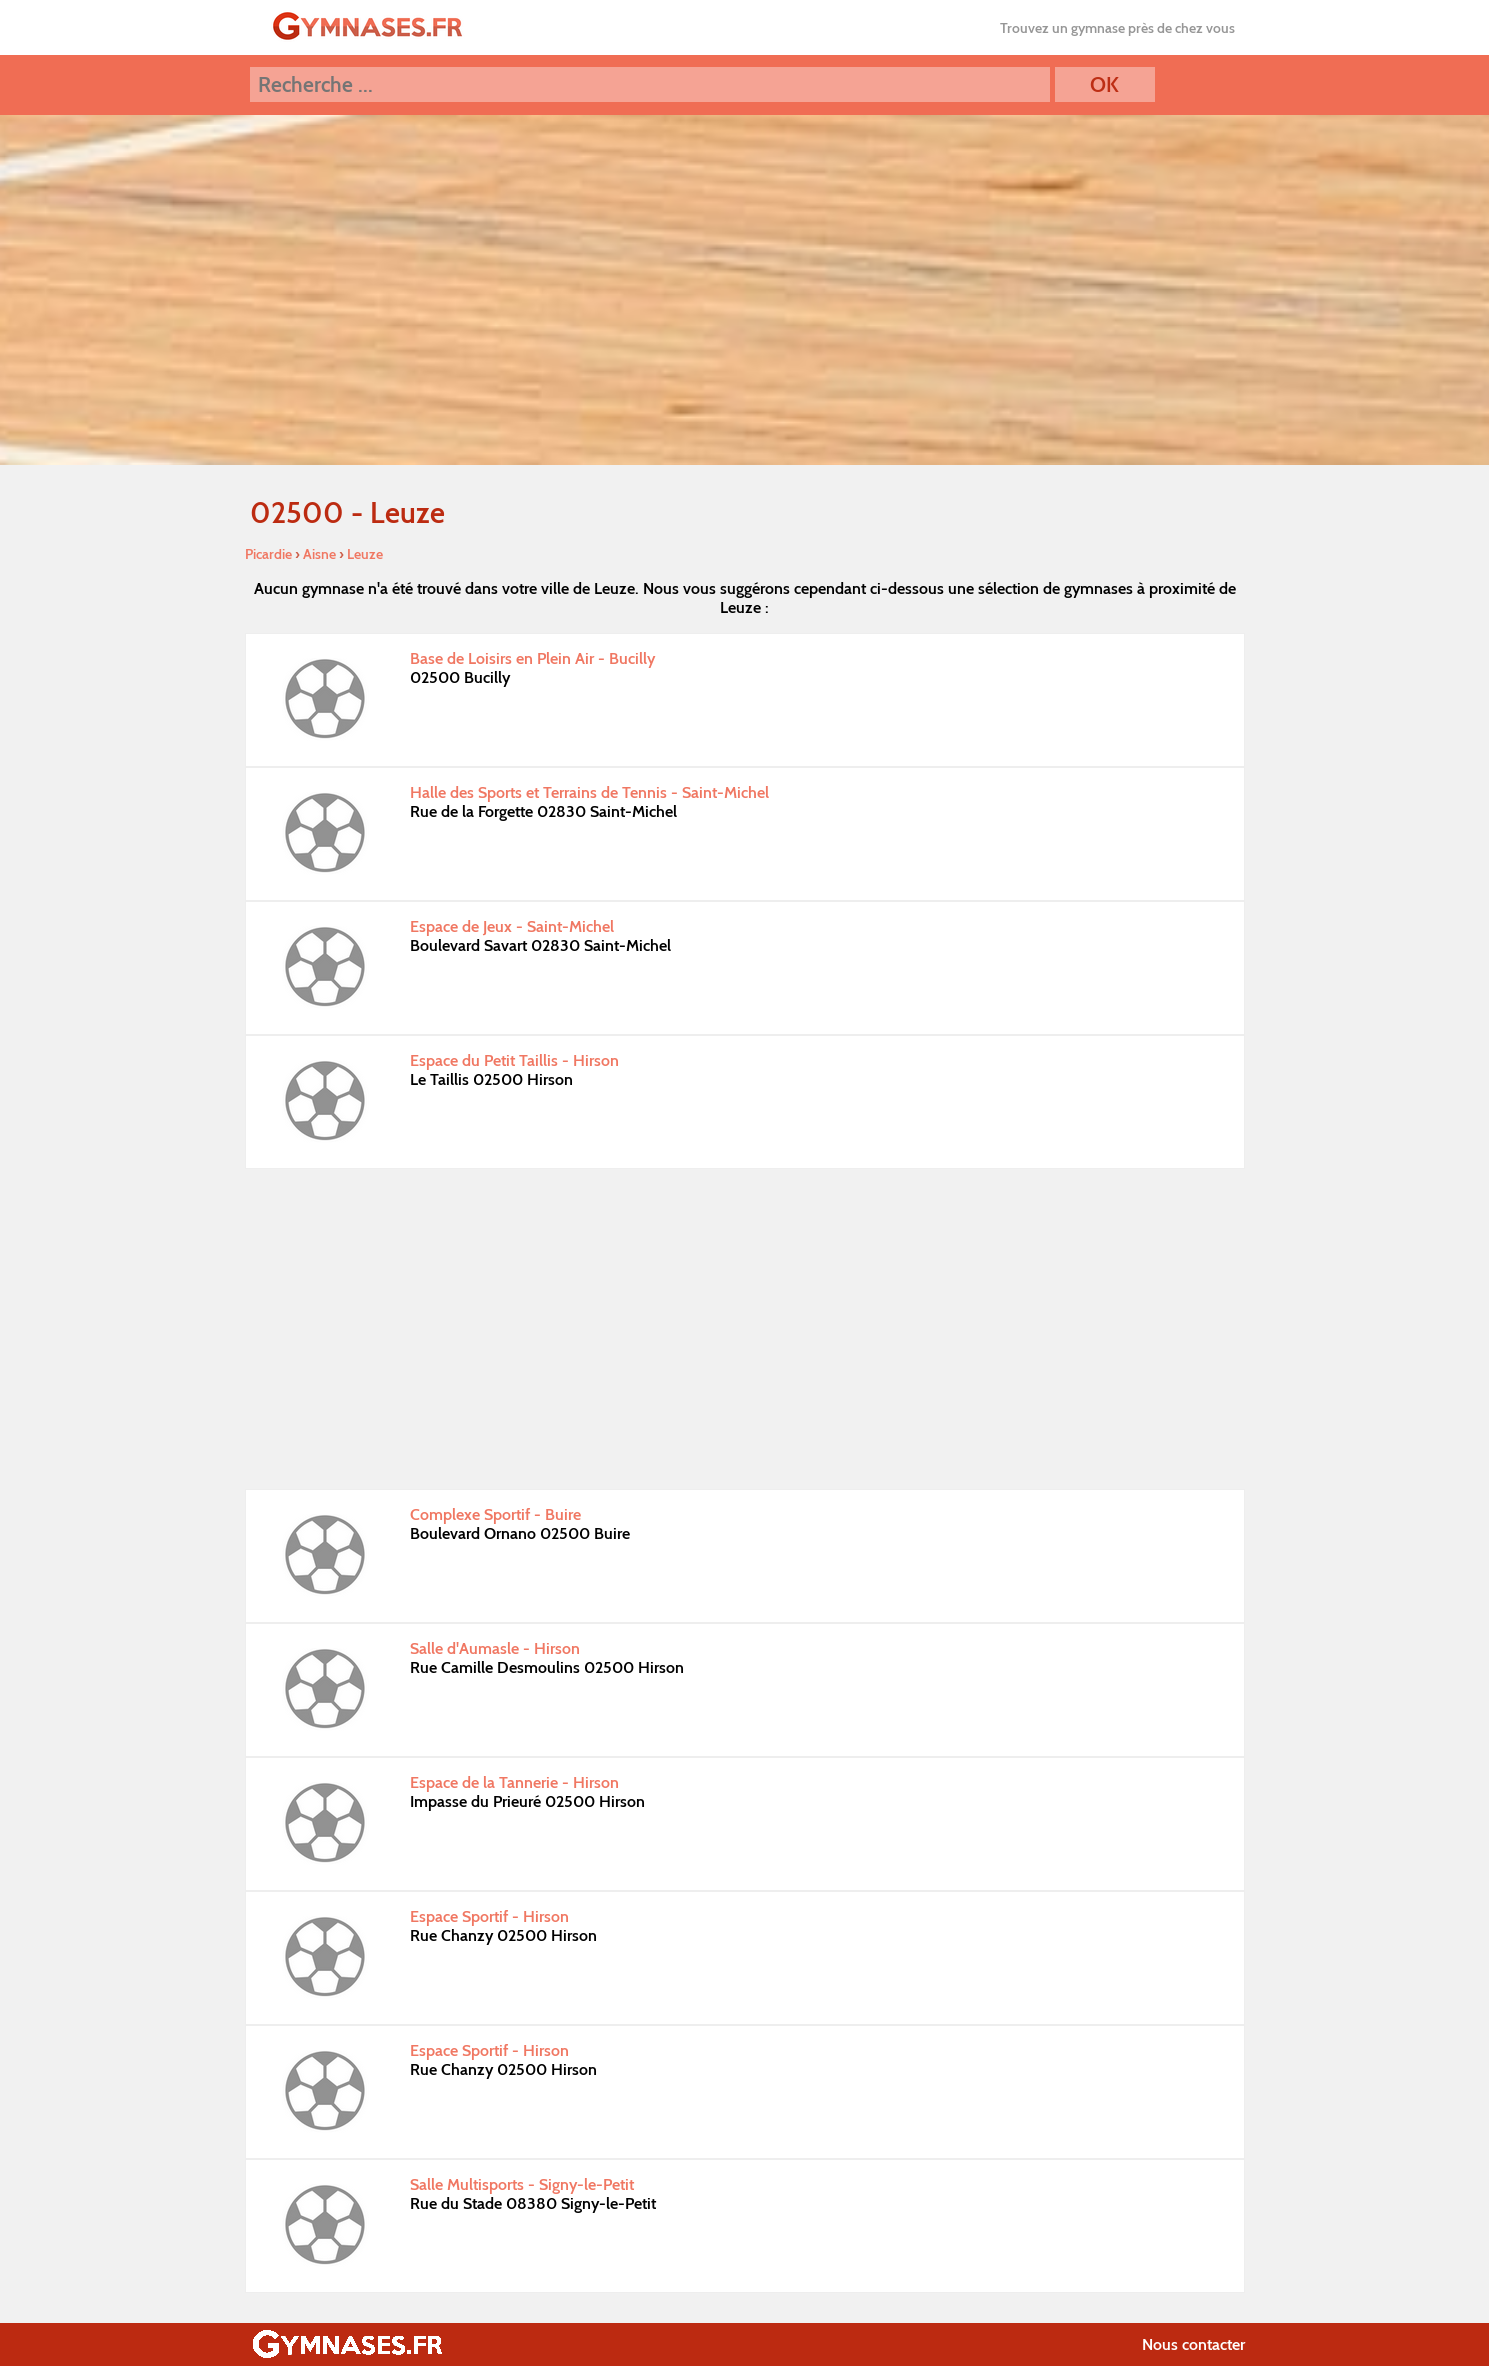 Image resolution: width=1489 pixels, height=2366 pixels. Describe the element at coordinates (495, 1648) in the screenshot. I see `Salle d'Aumasle - Hirson` at that location.